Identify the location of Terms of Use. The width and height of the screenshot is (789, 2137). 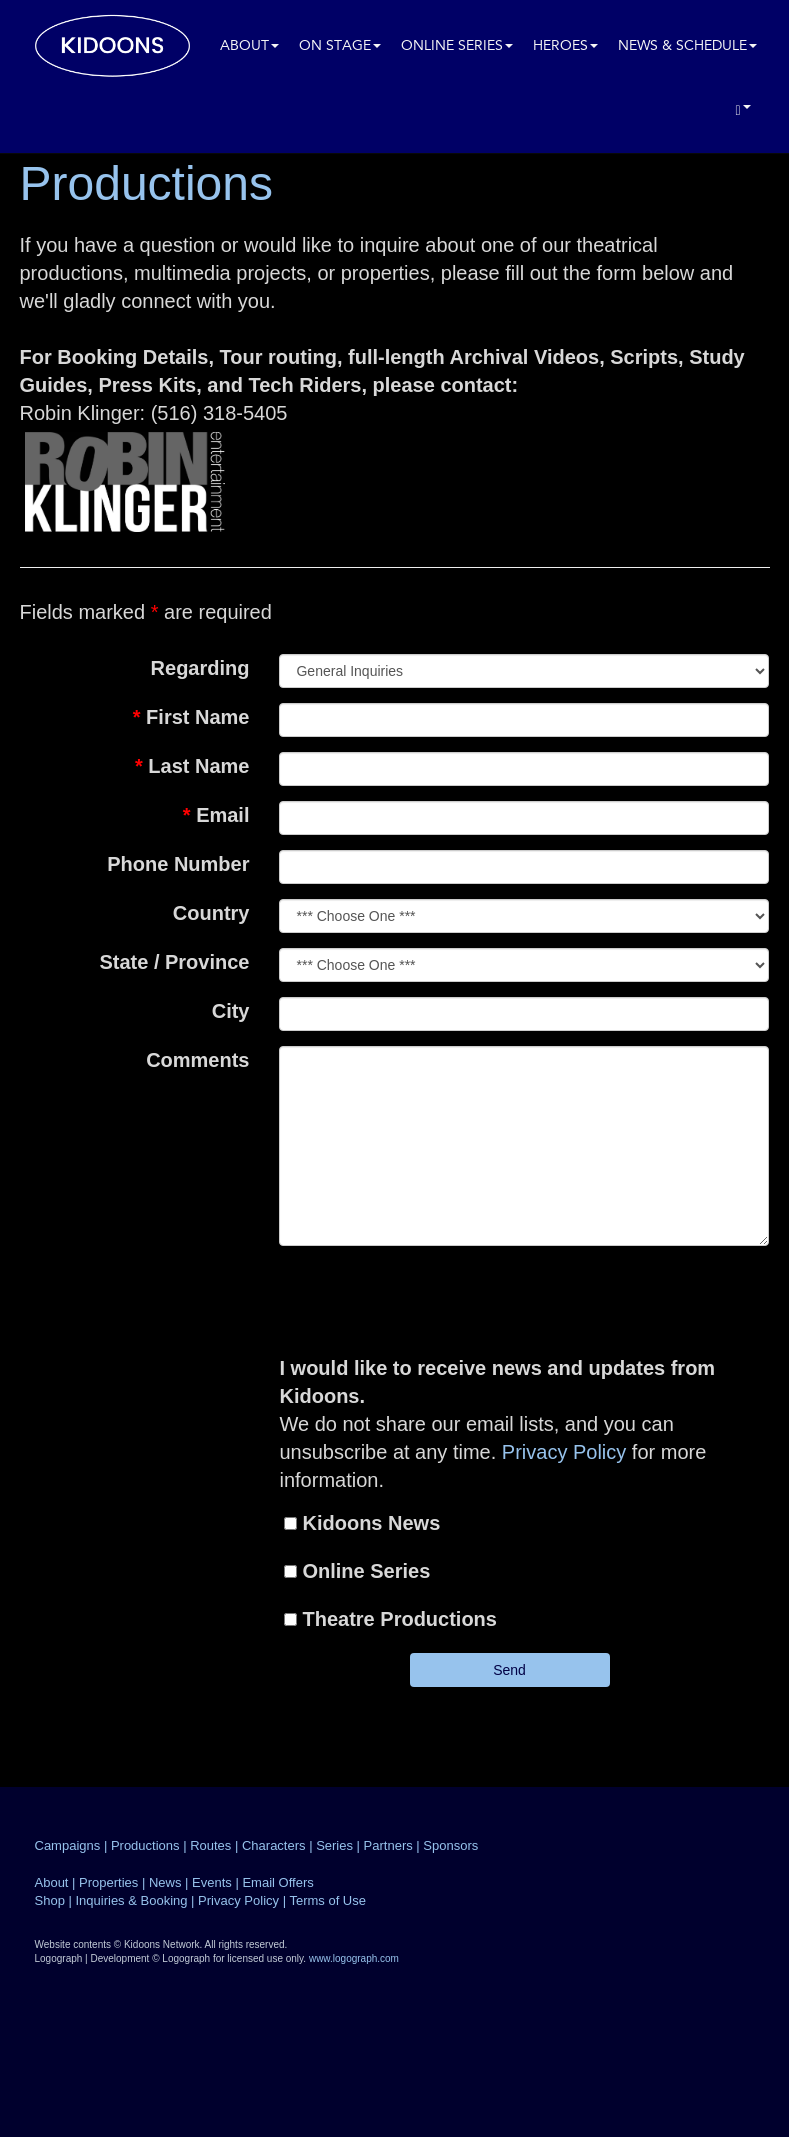
(327, 1900).